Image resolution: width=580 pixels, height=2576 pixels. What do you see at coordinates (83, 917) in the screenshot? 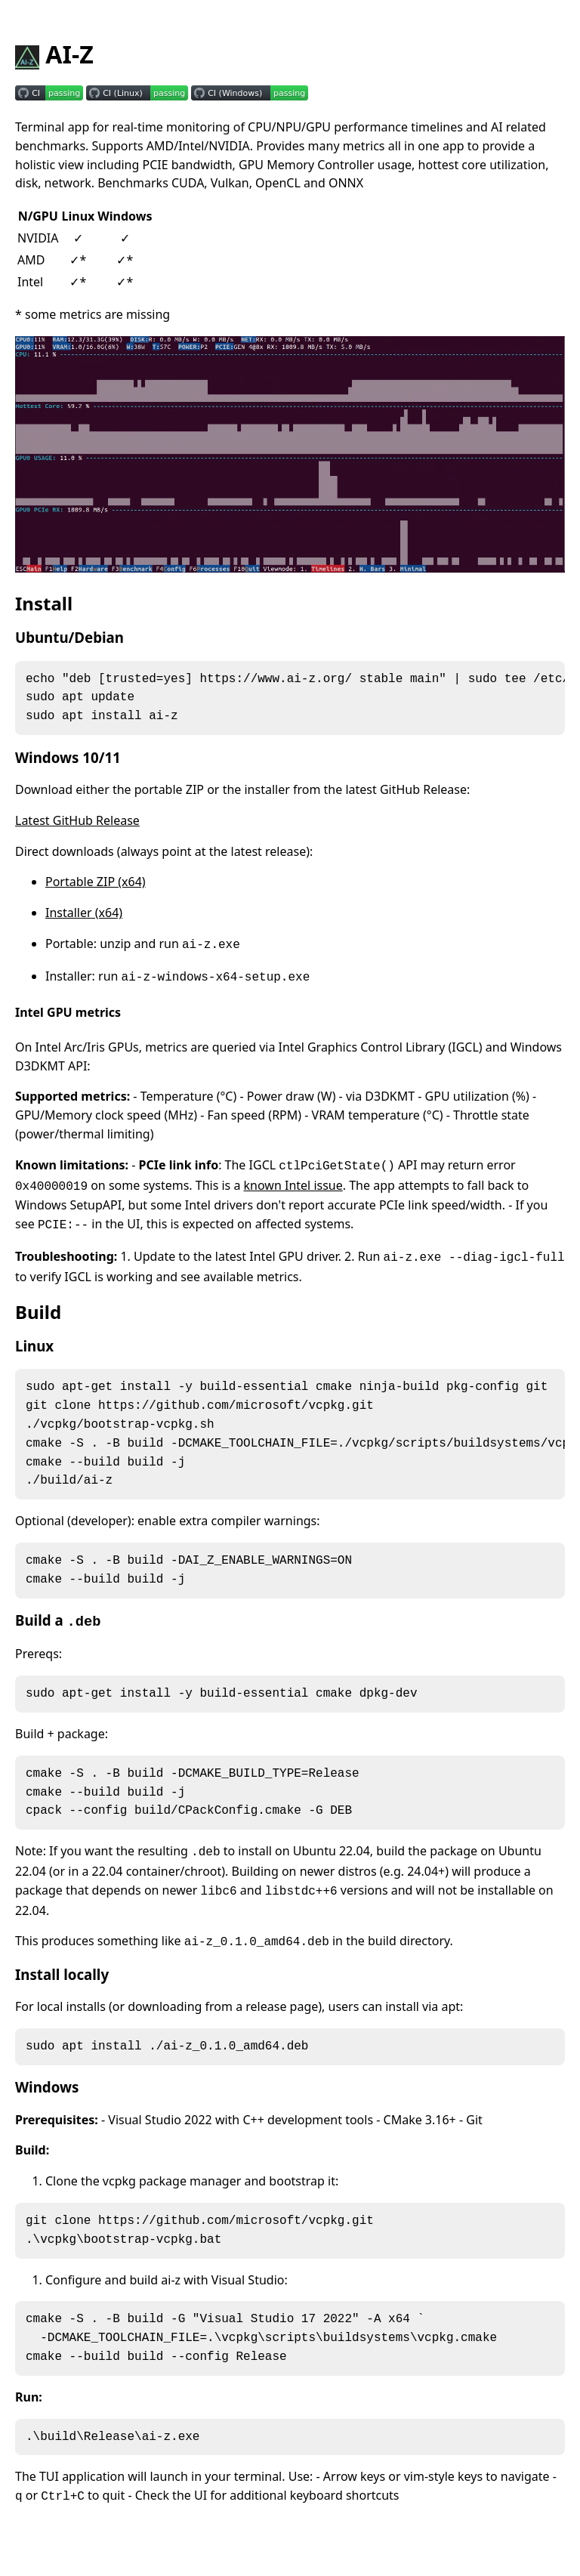
I see `Installer (x64)` at bounding box center [83, 917].